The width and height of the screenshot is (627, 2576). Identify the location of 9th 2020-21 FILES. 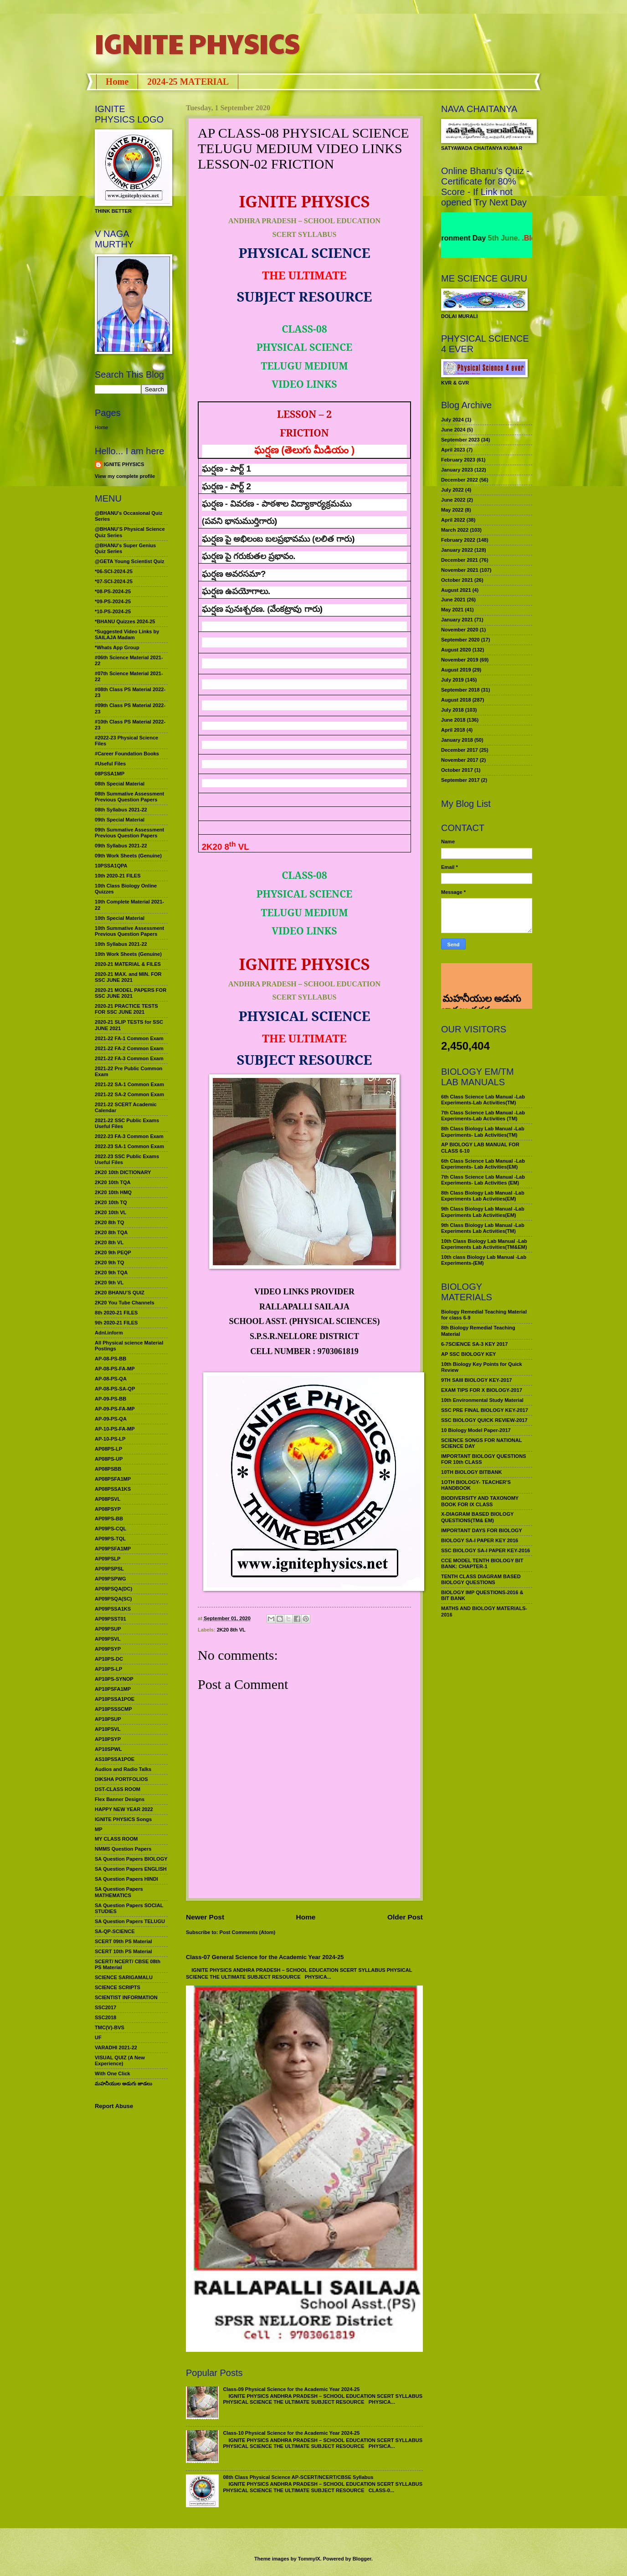
(116, 1322).